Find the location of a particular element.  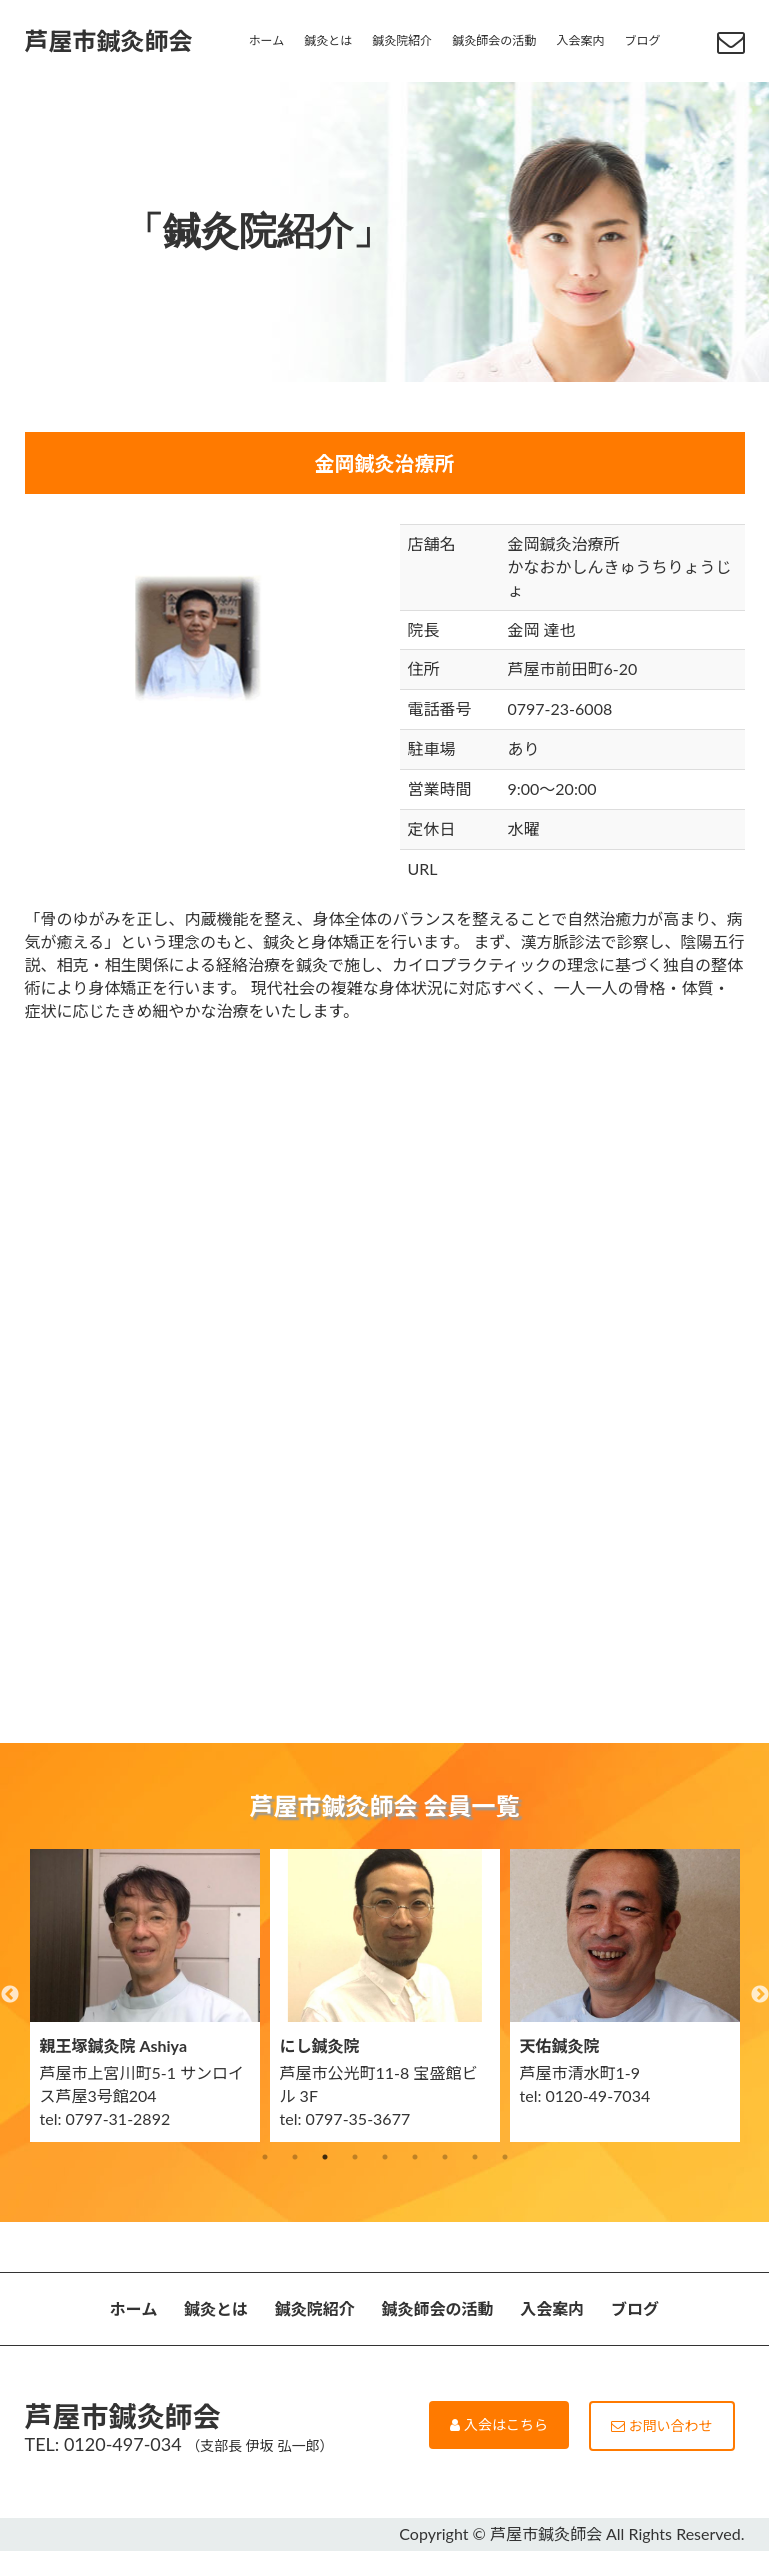

8 [button] is located at coordinates (475, 2157).